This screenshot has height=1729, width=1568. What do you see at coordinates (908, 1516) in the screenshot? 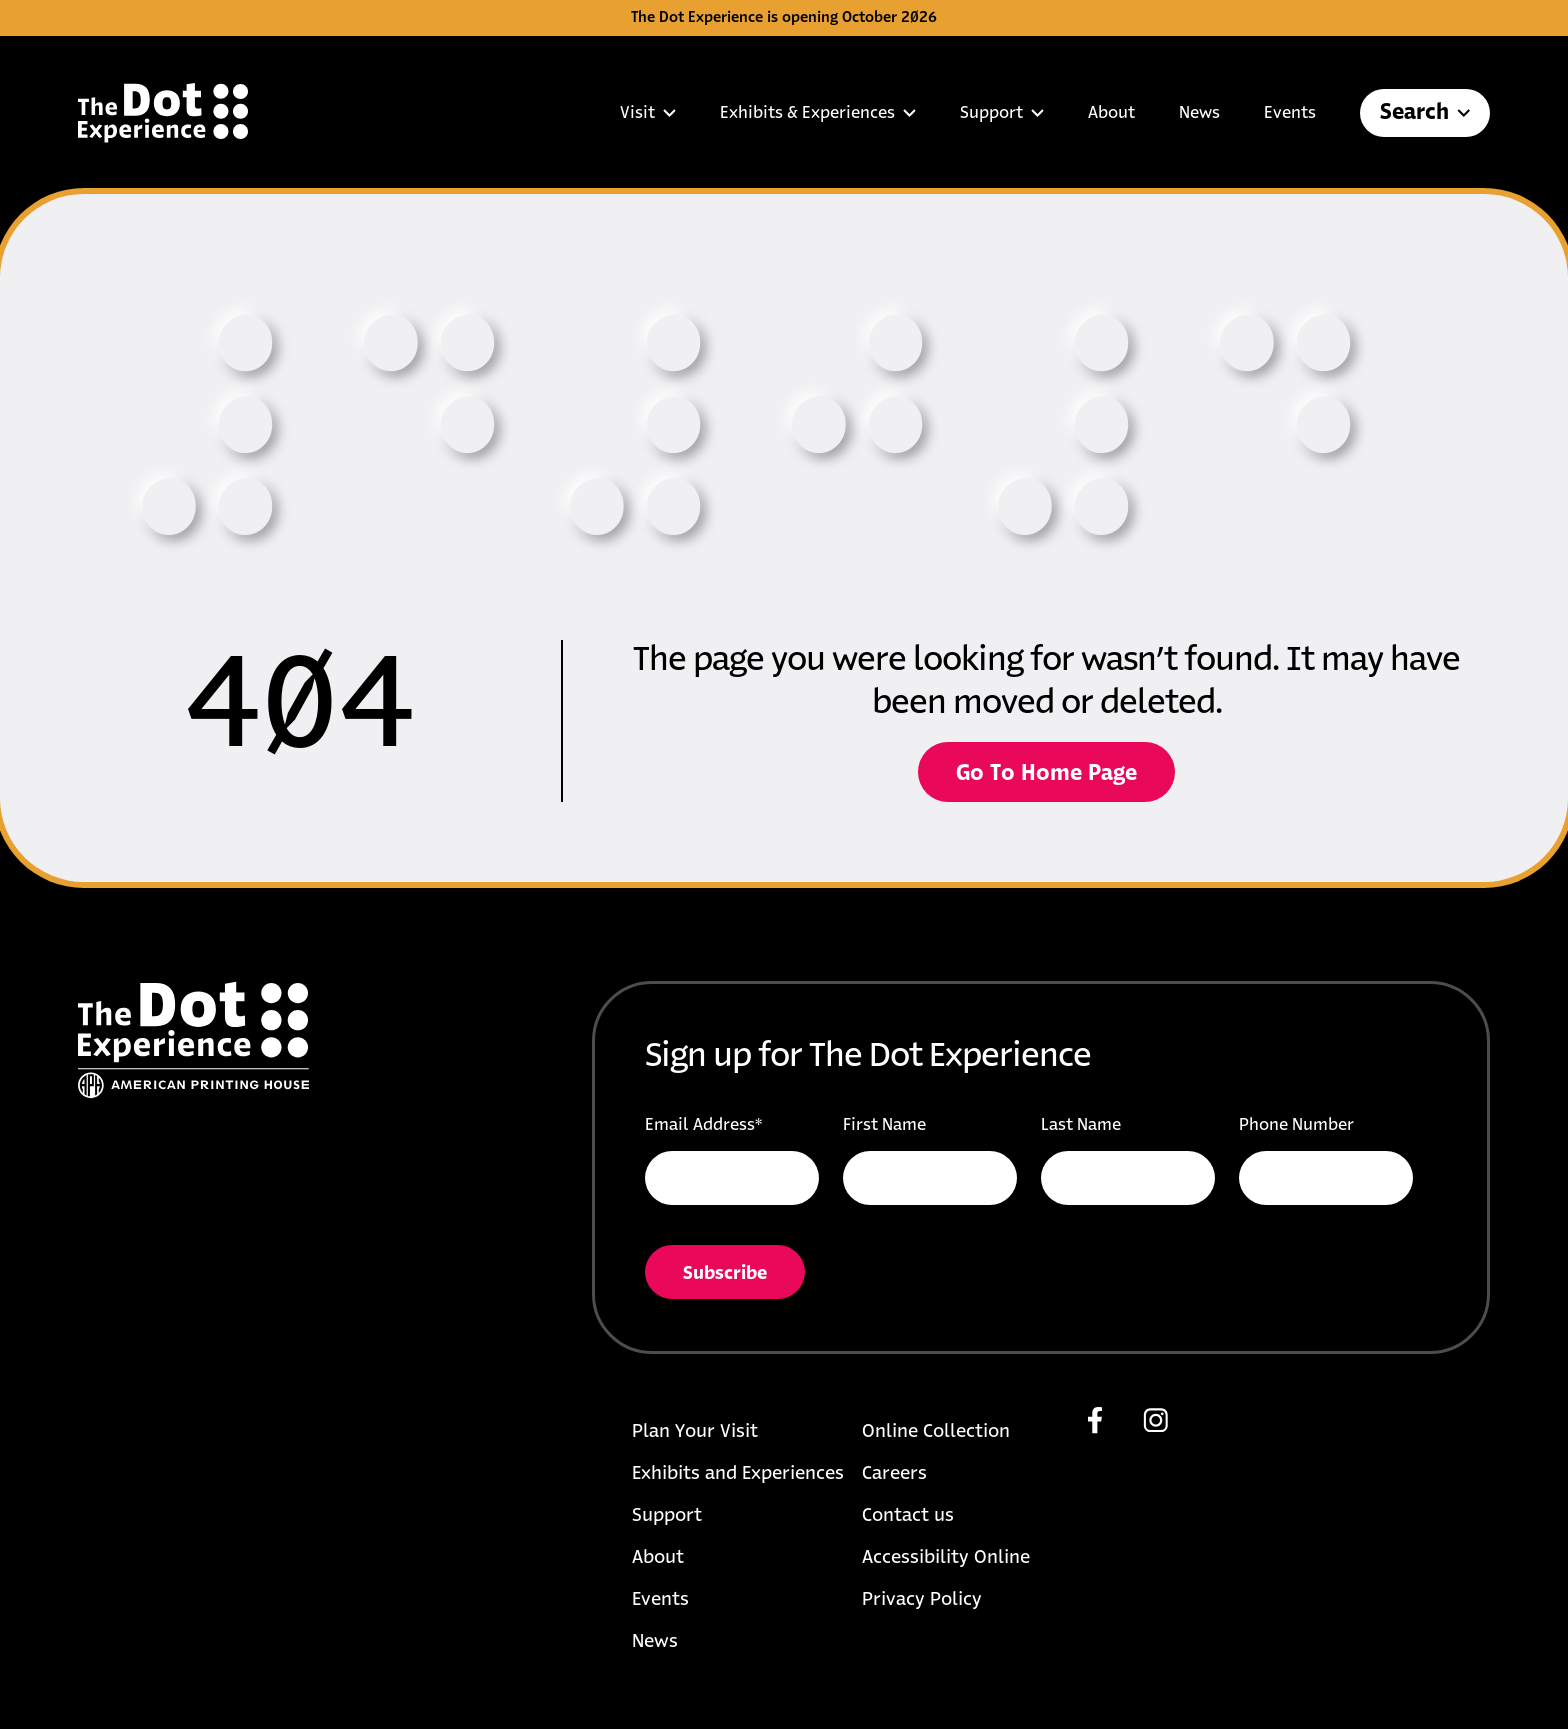
I see `Contact us` at bounding box center [908, 1516].